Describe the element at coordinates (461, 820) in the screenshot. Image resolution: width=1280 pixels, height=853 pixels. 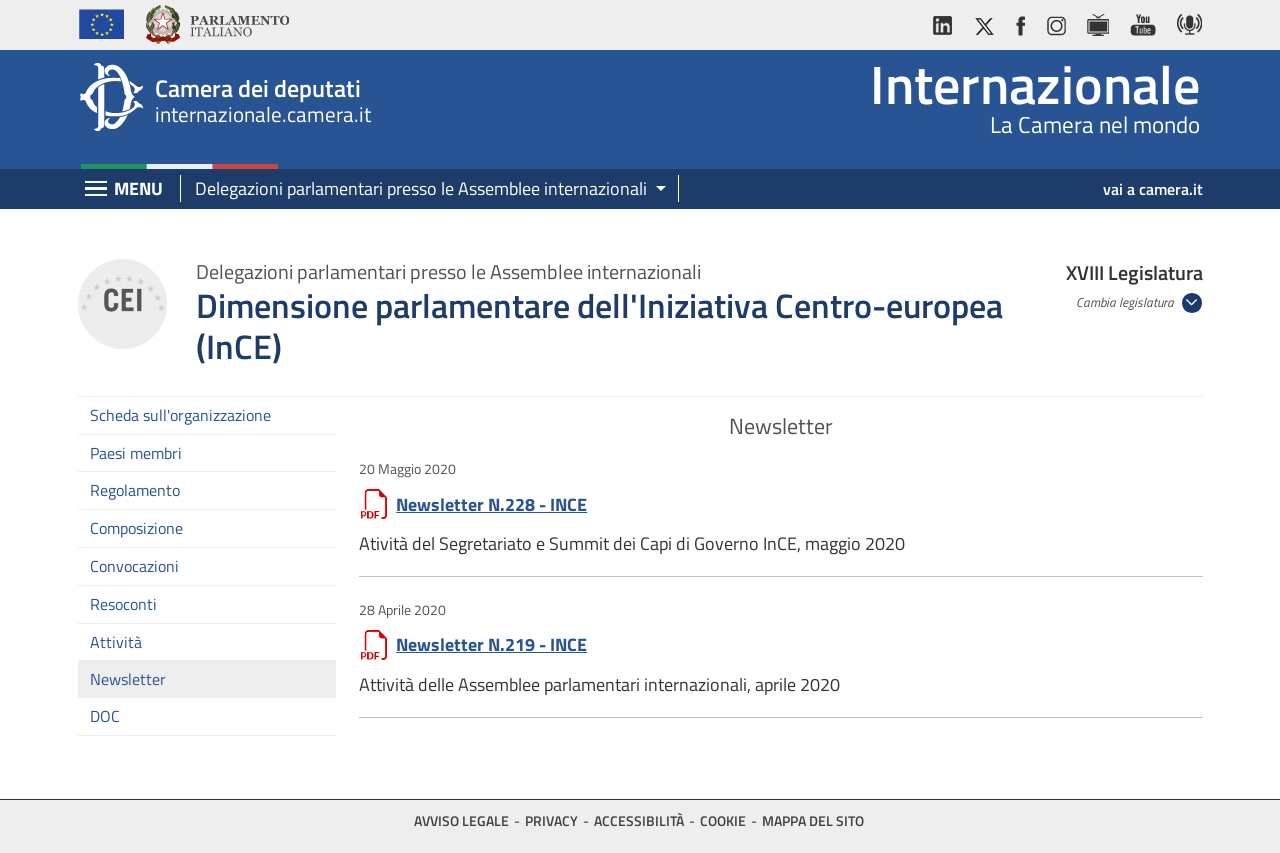
I see `Avviso legale` at that location.